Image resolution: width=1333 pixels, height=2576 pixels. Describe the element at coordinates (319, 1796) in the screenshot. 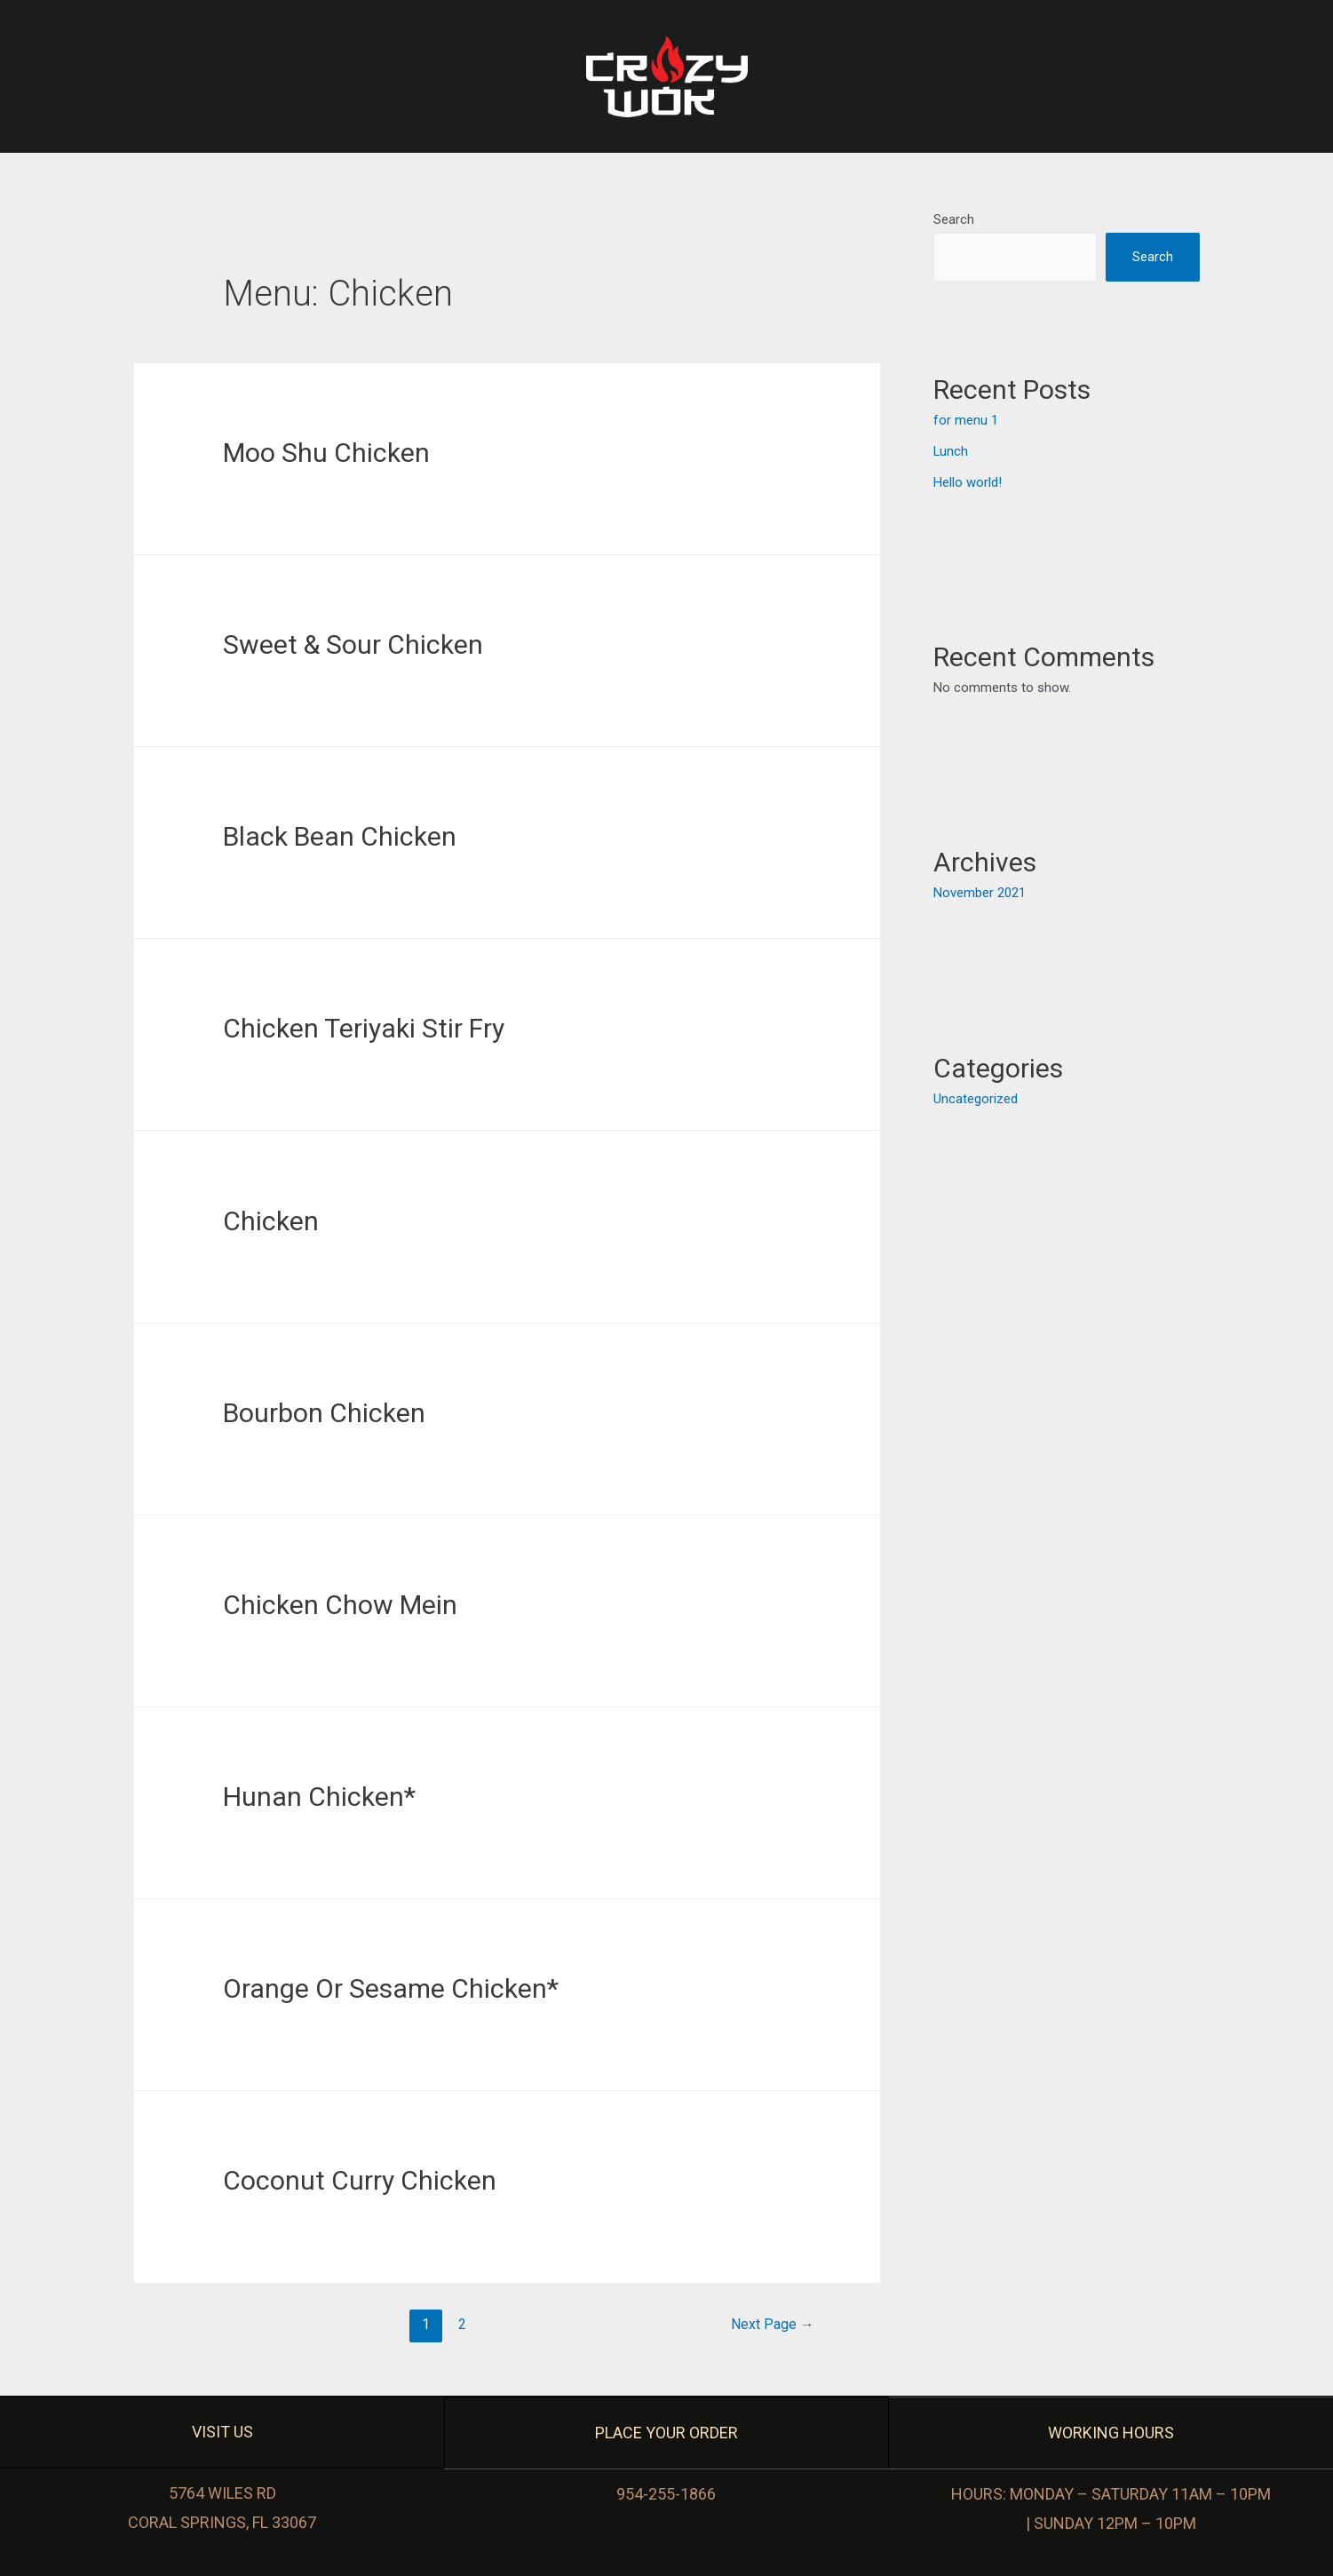

I see `Hunan Chicken*` at that location.